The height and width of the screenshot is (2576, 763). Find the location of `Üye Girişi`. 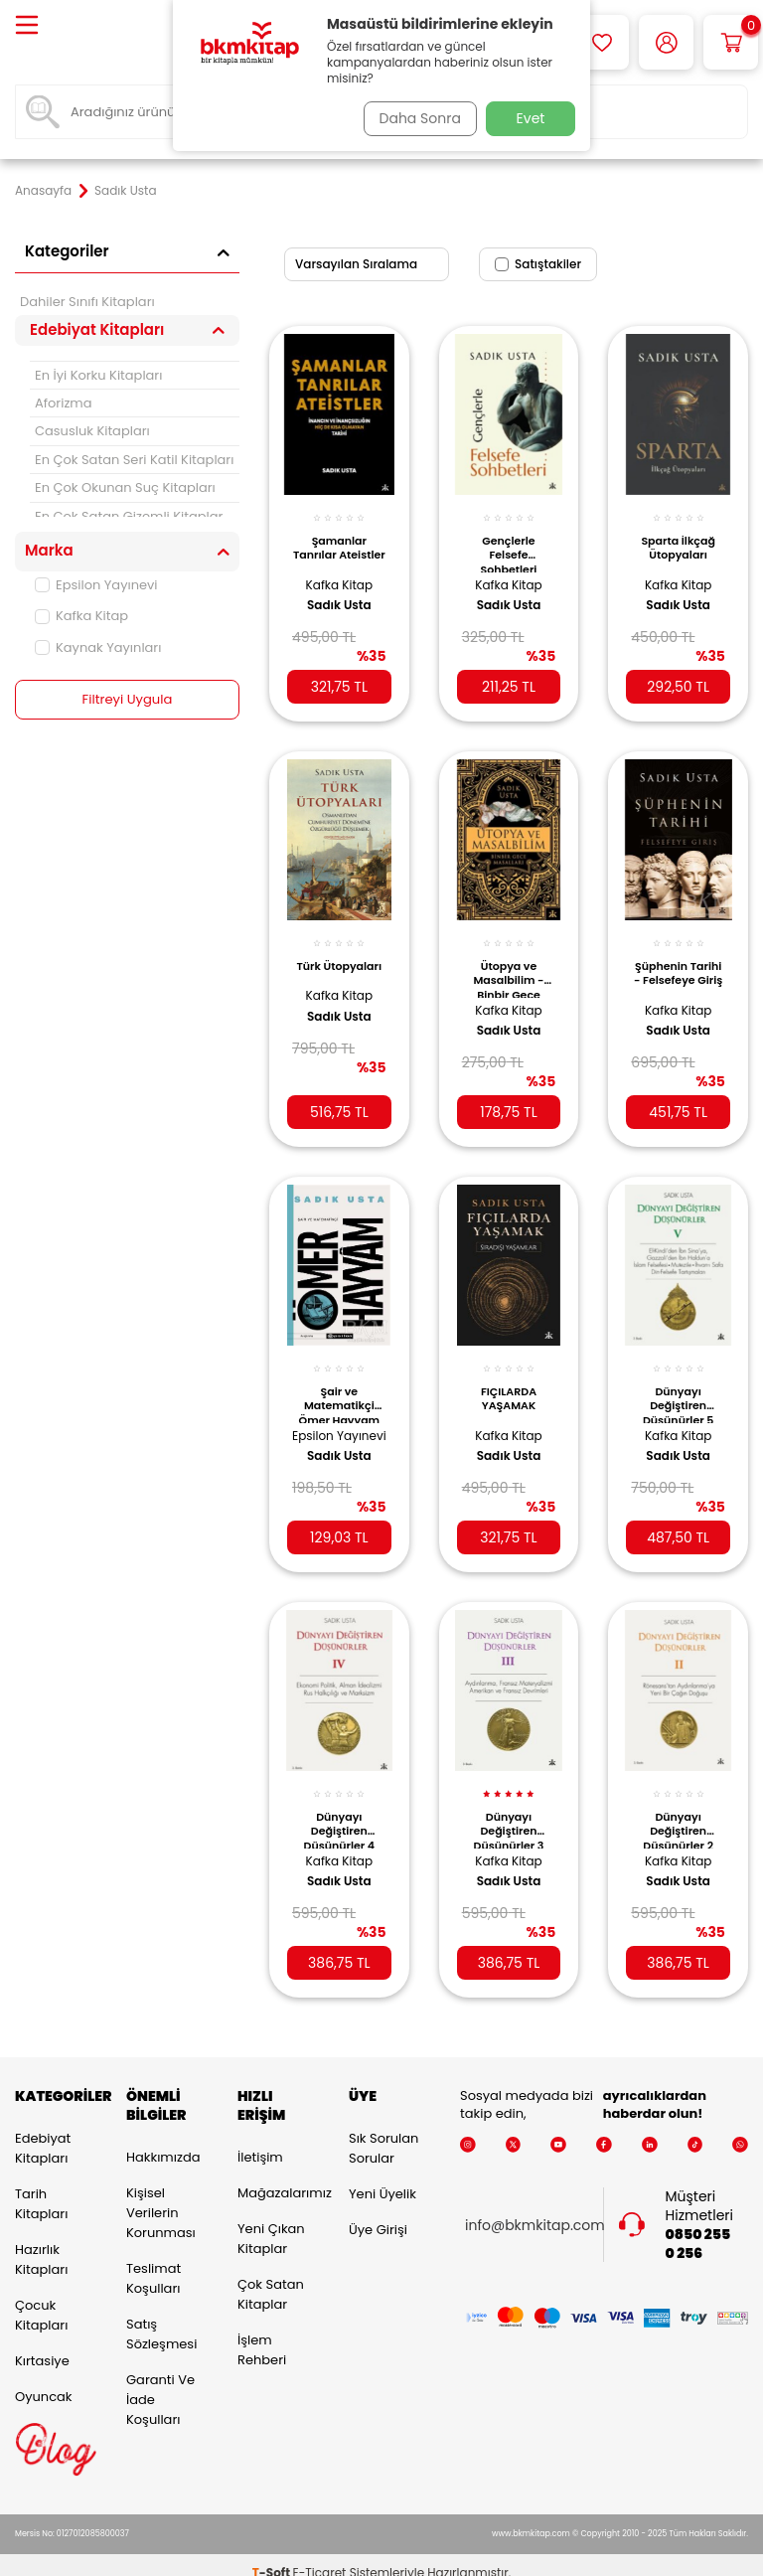

Üye Girişi is located at coordinates (378, 2212).